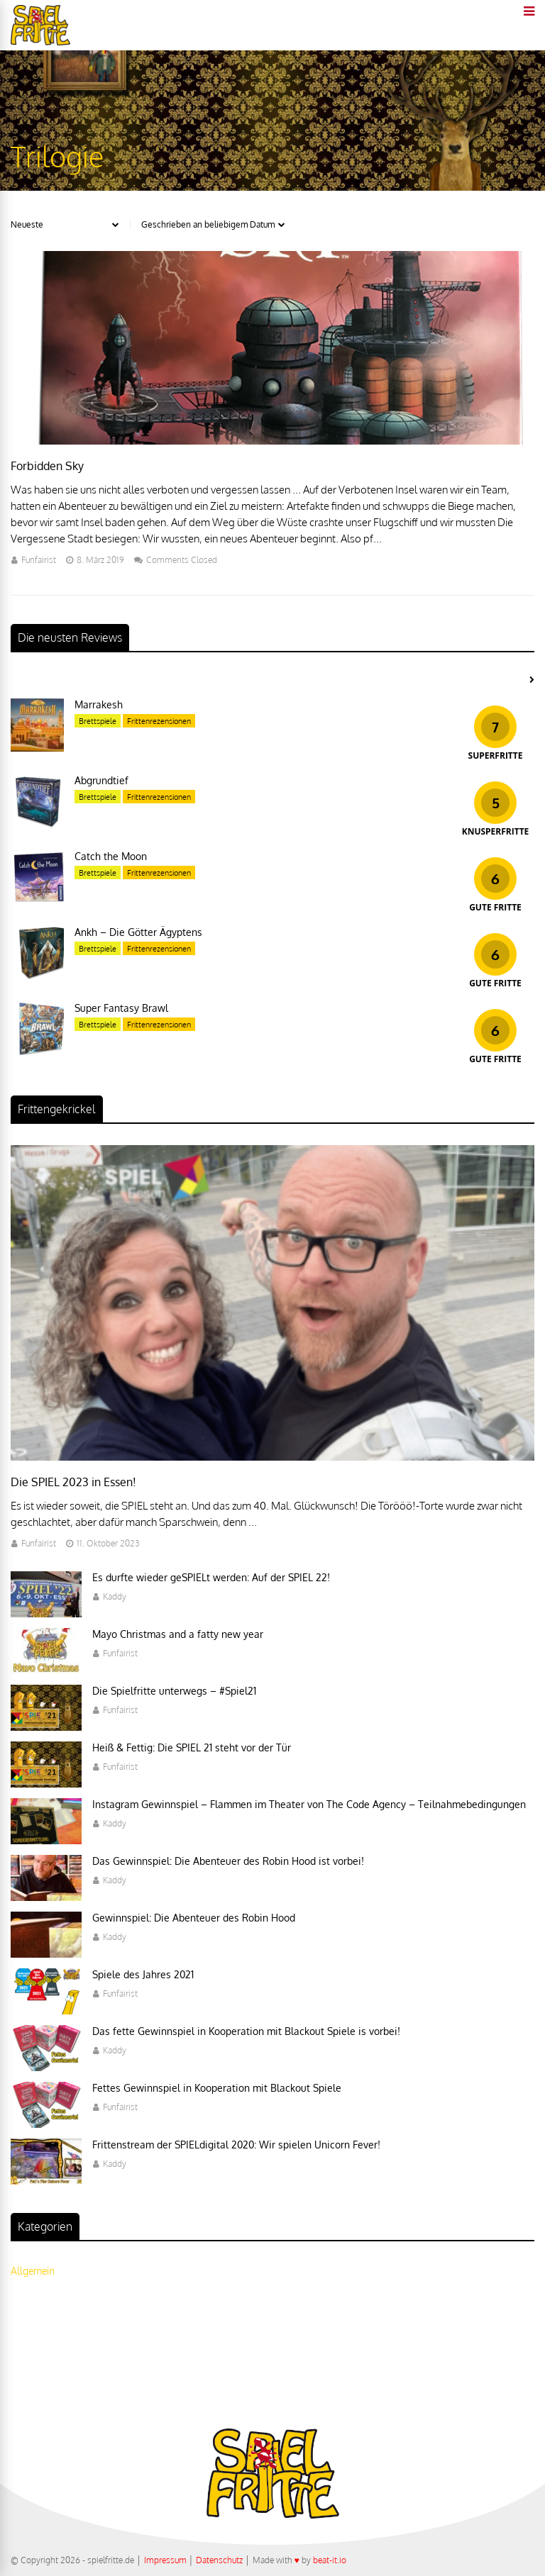  What do you see at coordinates (159, 721) in the screenshot?
I see `Frittenrezensionen` at bounding box center [159, 721].